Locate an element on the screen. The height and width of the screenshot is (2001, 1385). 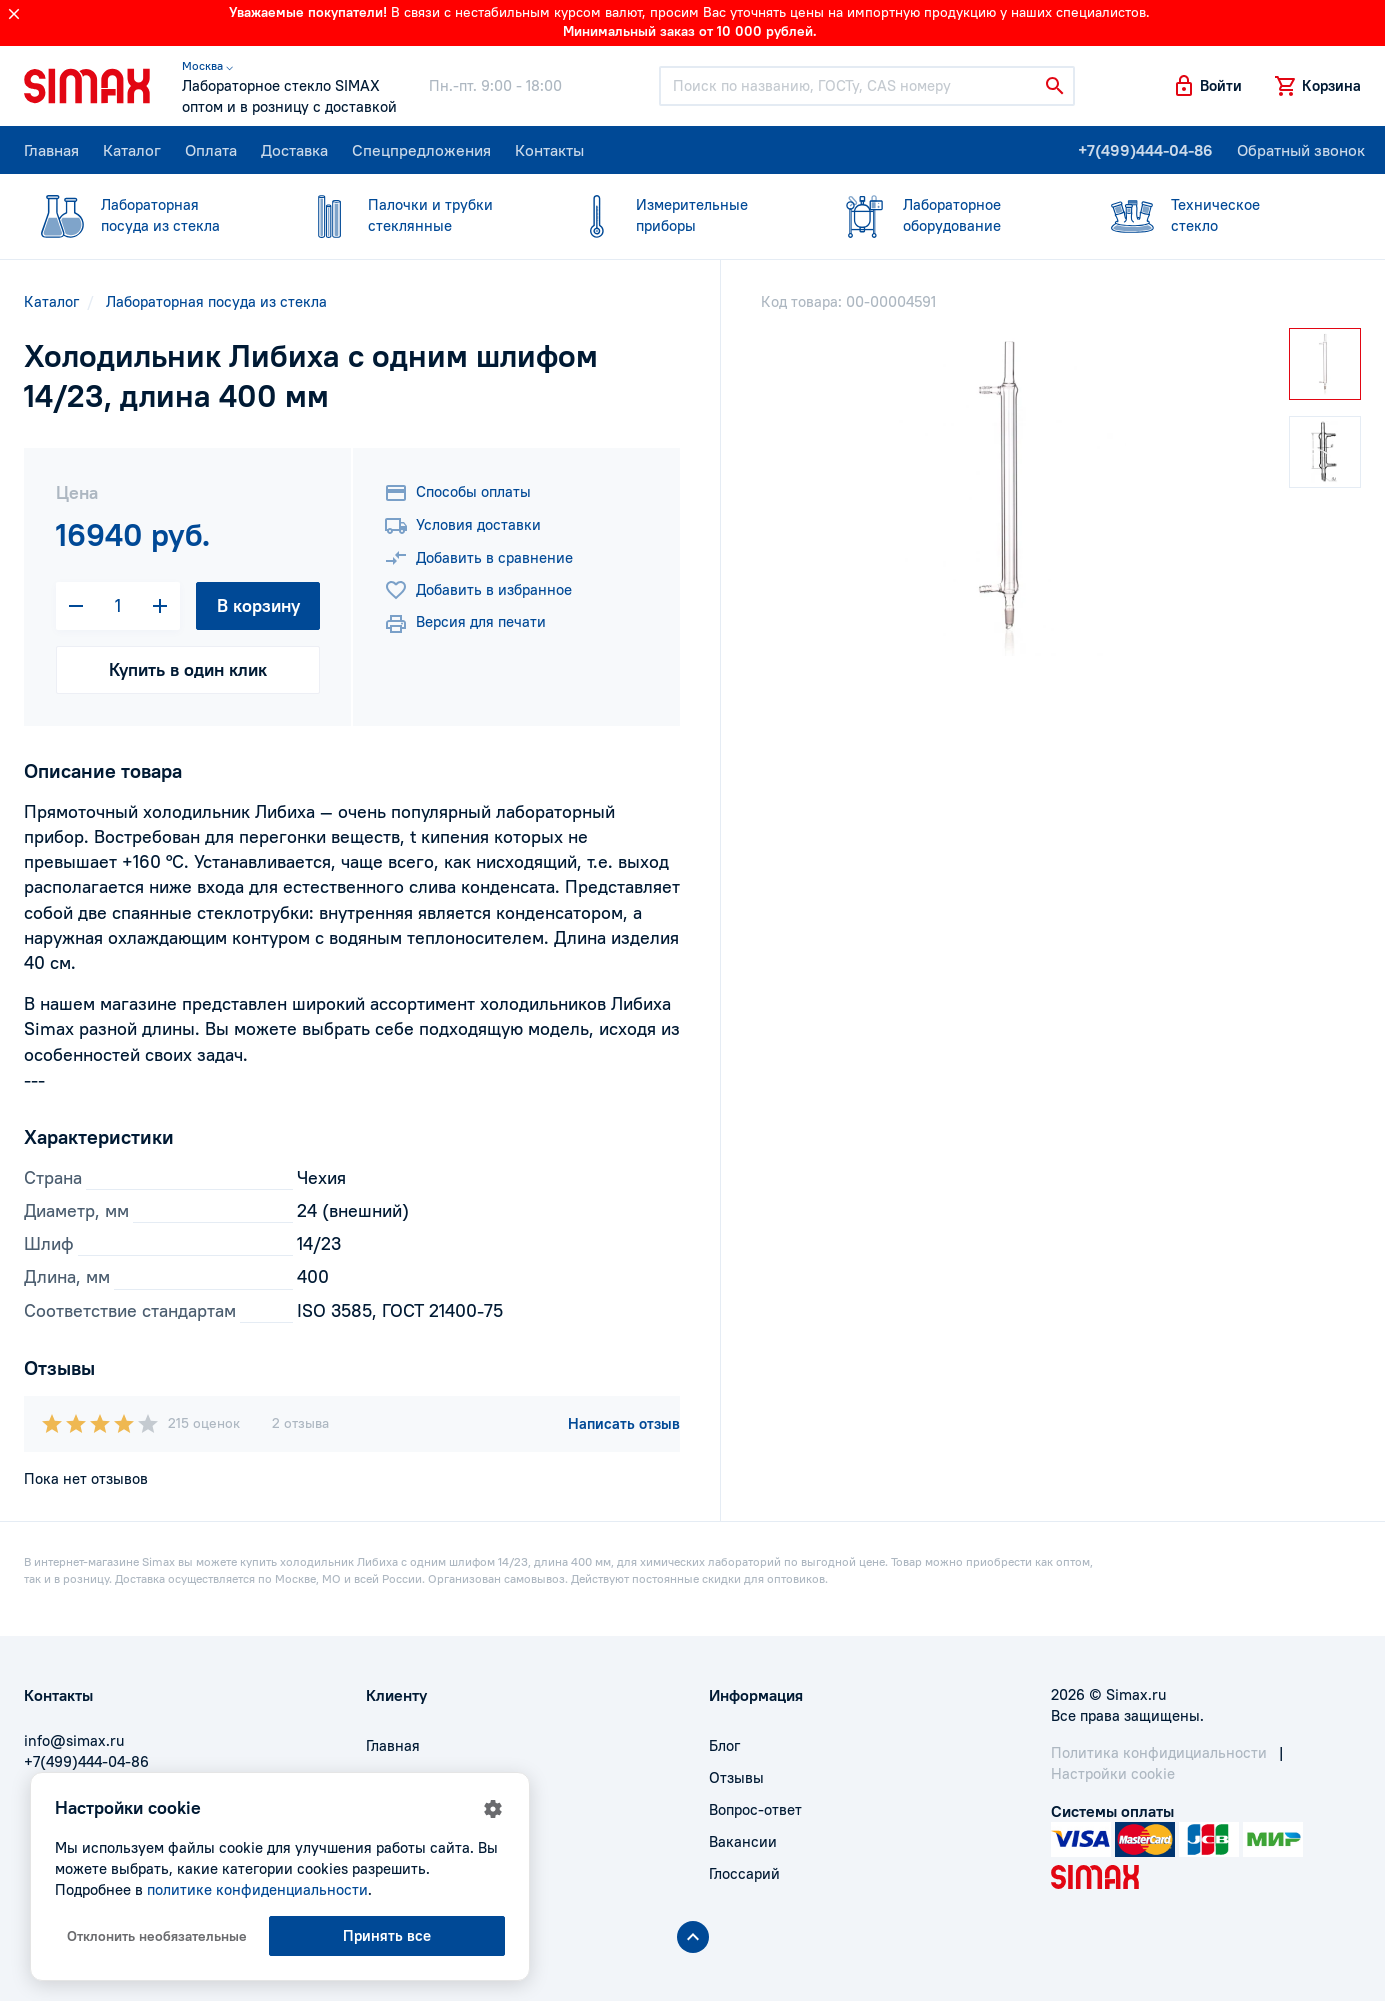
Глоссарий is located at coordinates (744, 1873).